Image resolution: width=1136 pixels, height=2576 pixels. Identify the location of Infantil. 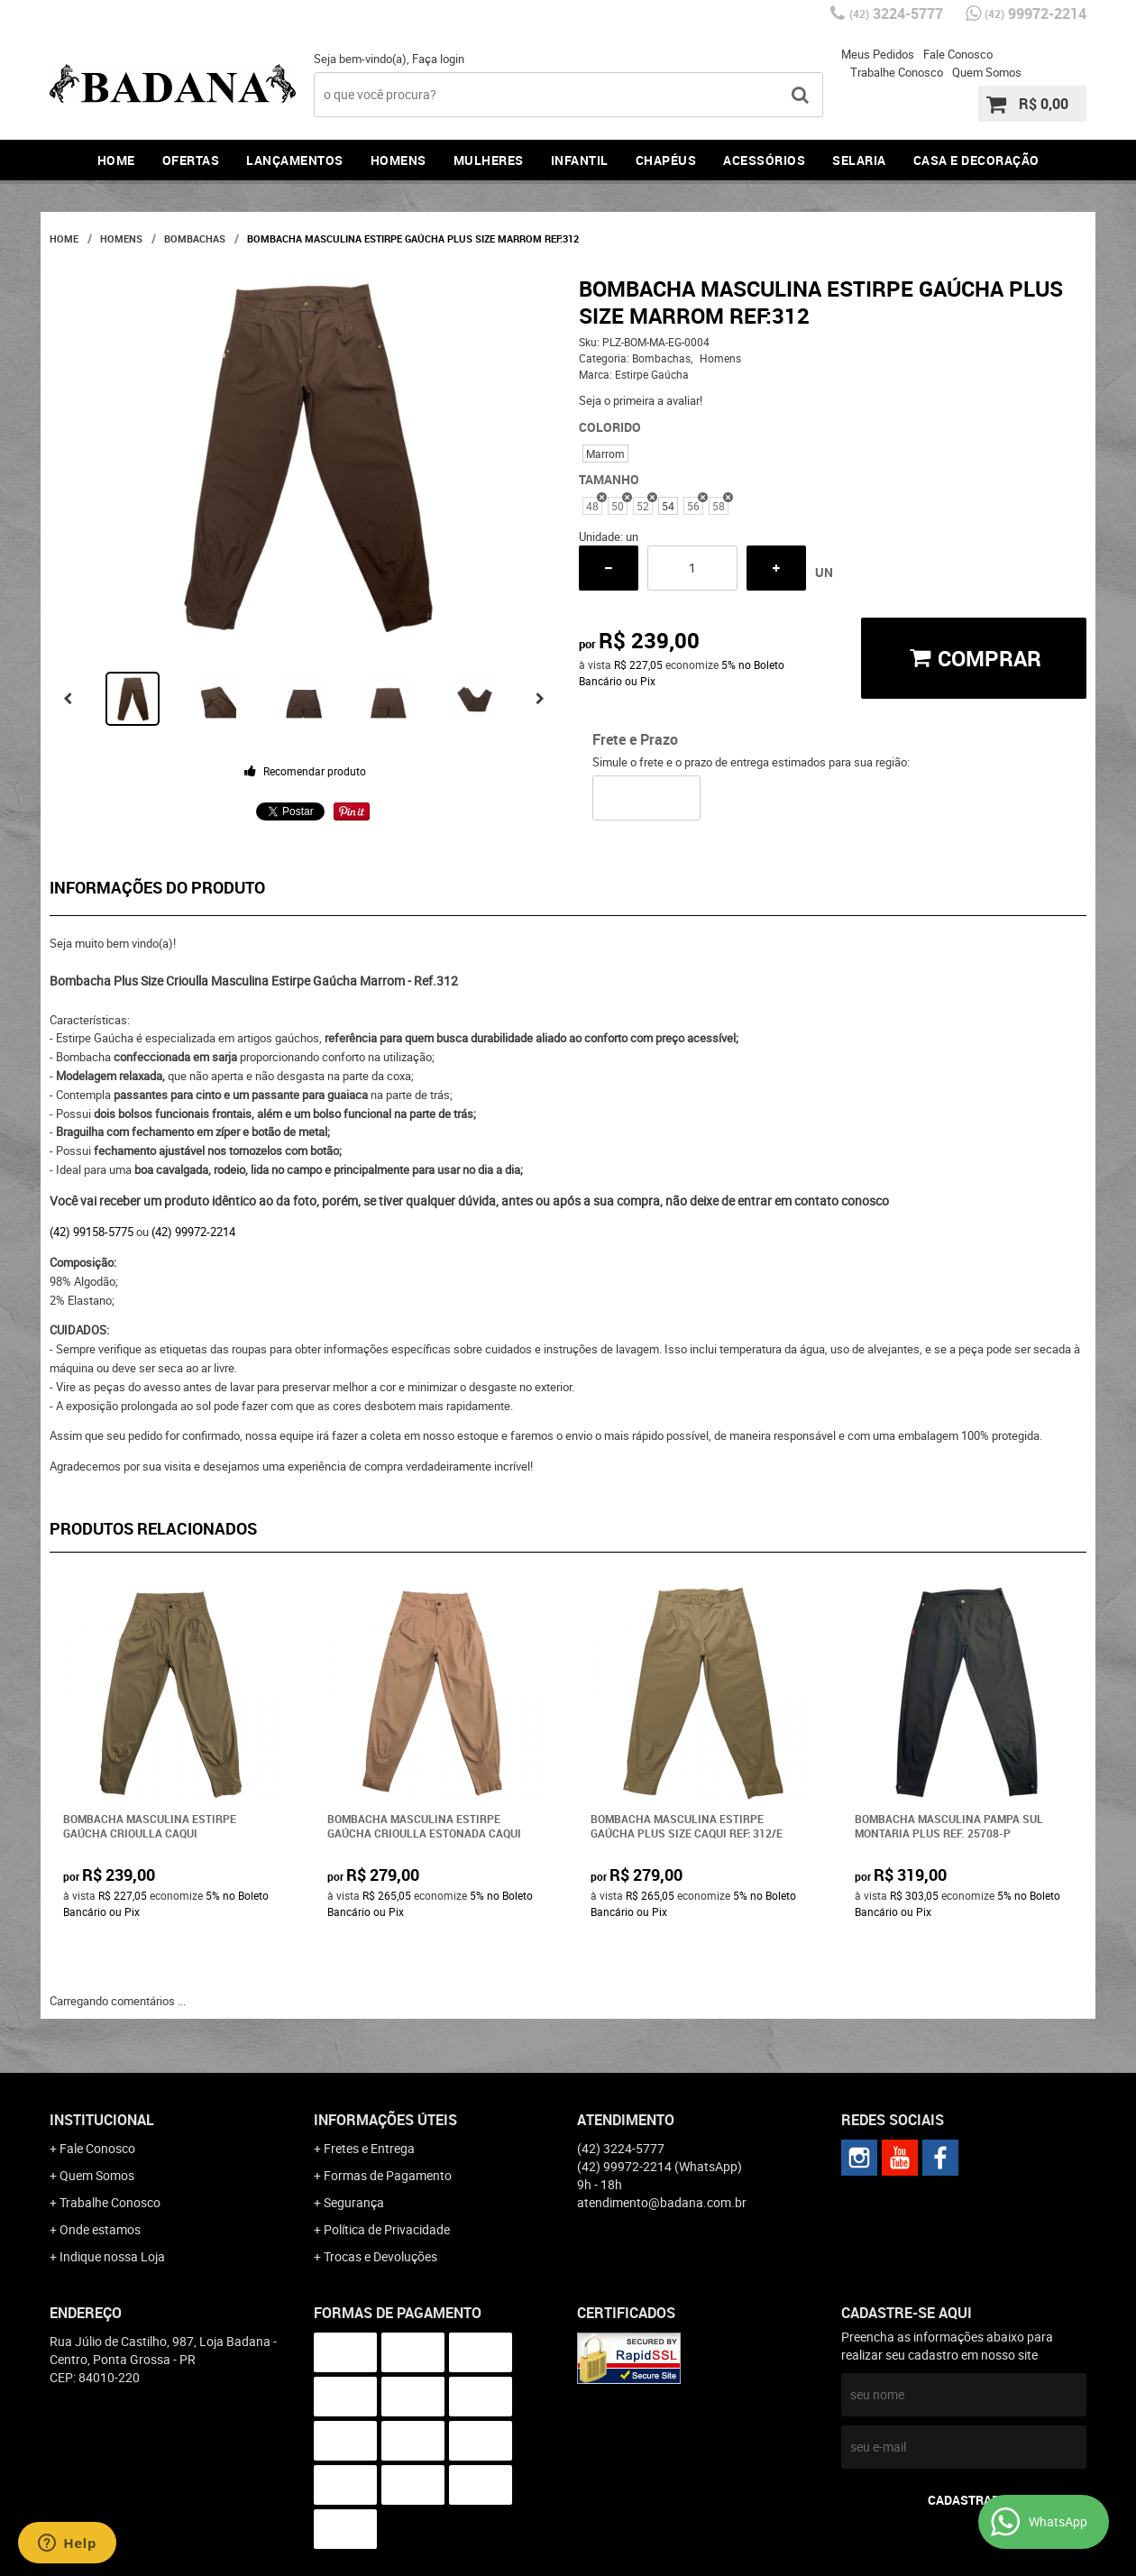
(580, 160).